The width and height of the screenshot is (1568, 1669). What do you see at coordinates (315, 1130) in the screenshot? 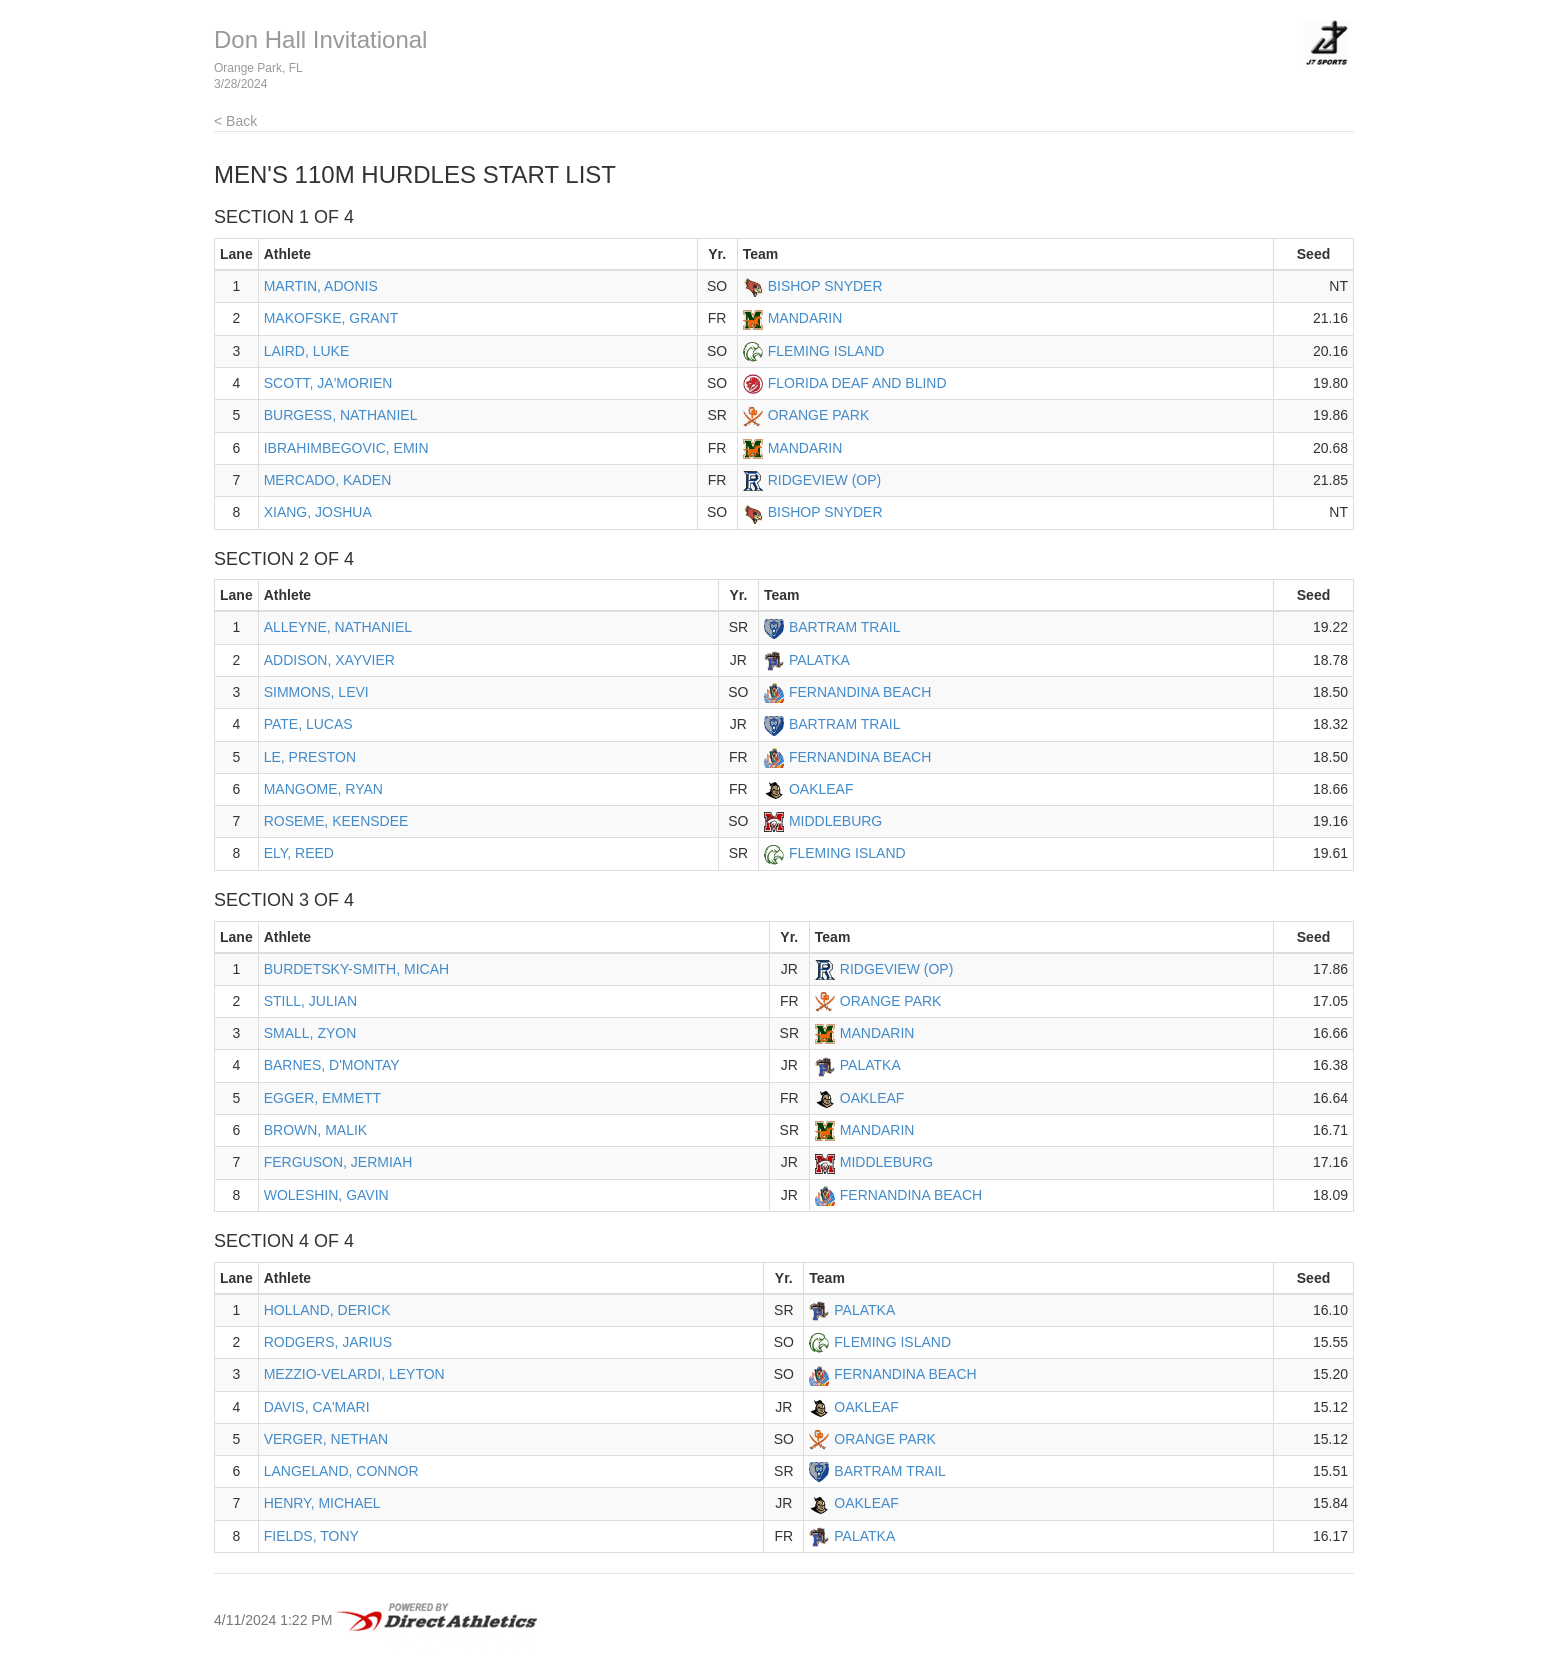
I see `BROWN, MALIK` at bounding box center [315, 1130].